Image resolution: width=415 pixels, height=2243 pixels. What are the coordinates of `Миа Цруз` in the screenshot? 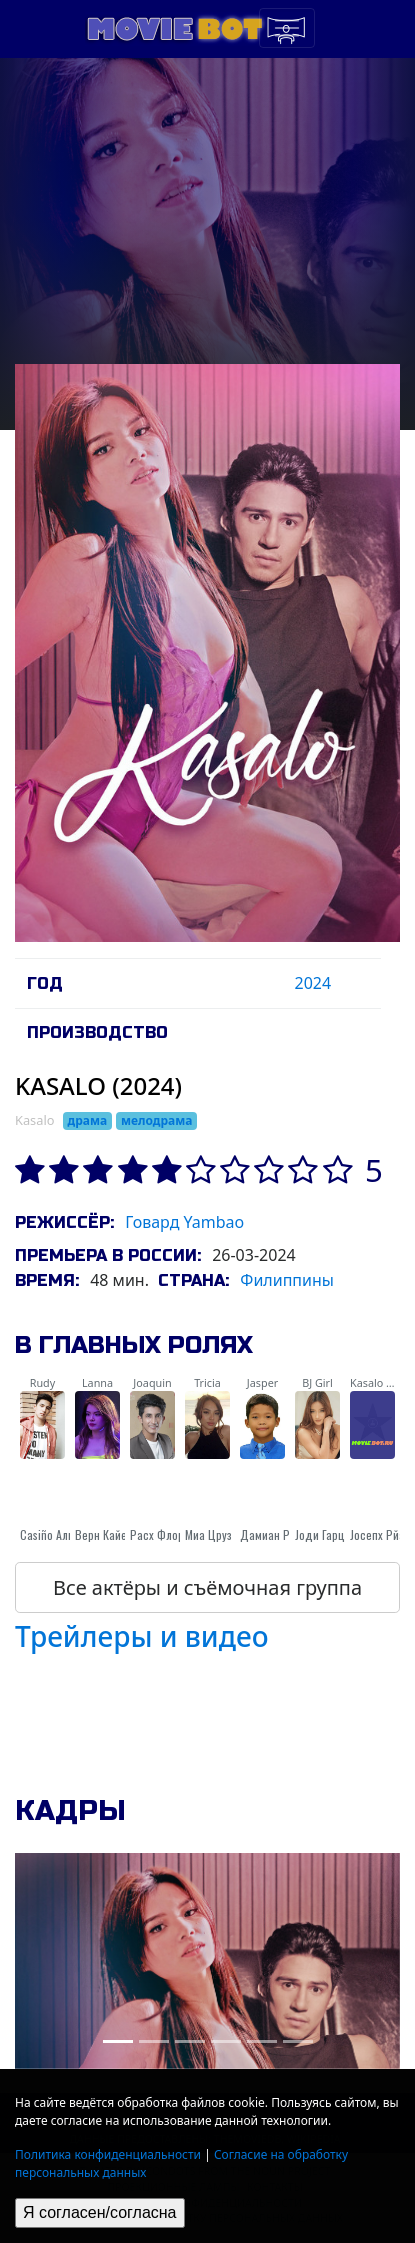 It's located at (208, 1534).